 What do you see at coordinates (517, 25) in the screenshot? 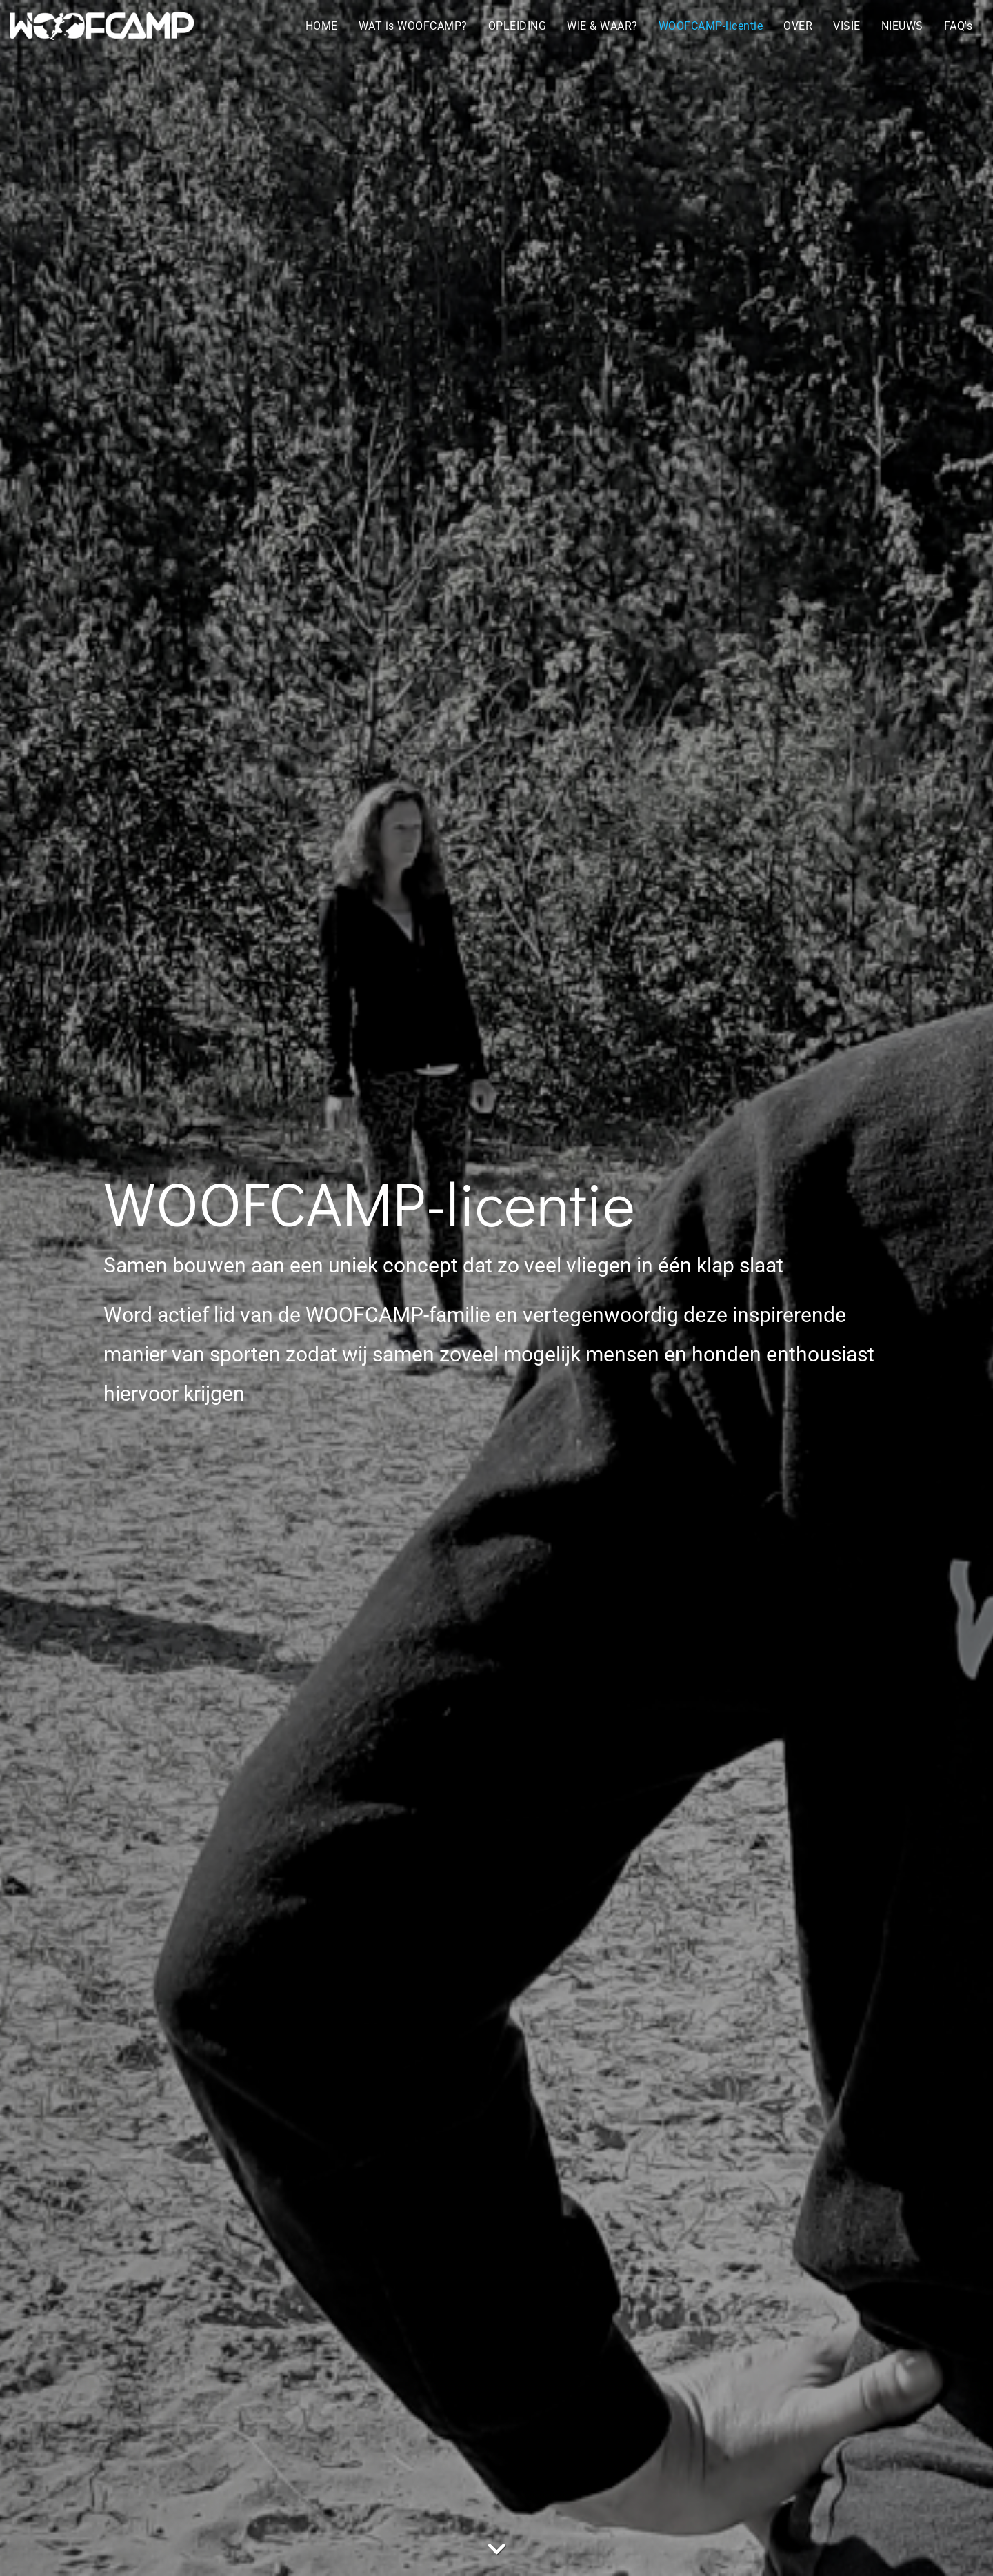
I see `OPLEIDING` at bounding box center [517, 25].